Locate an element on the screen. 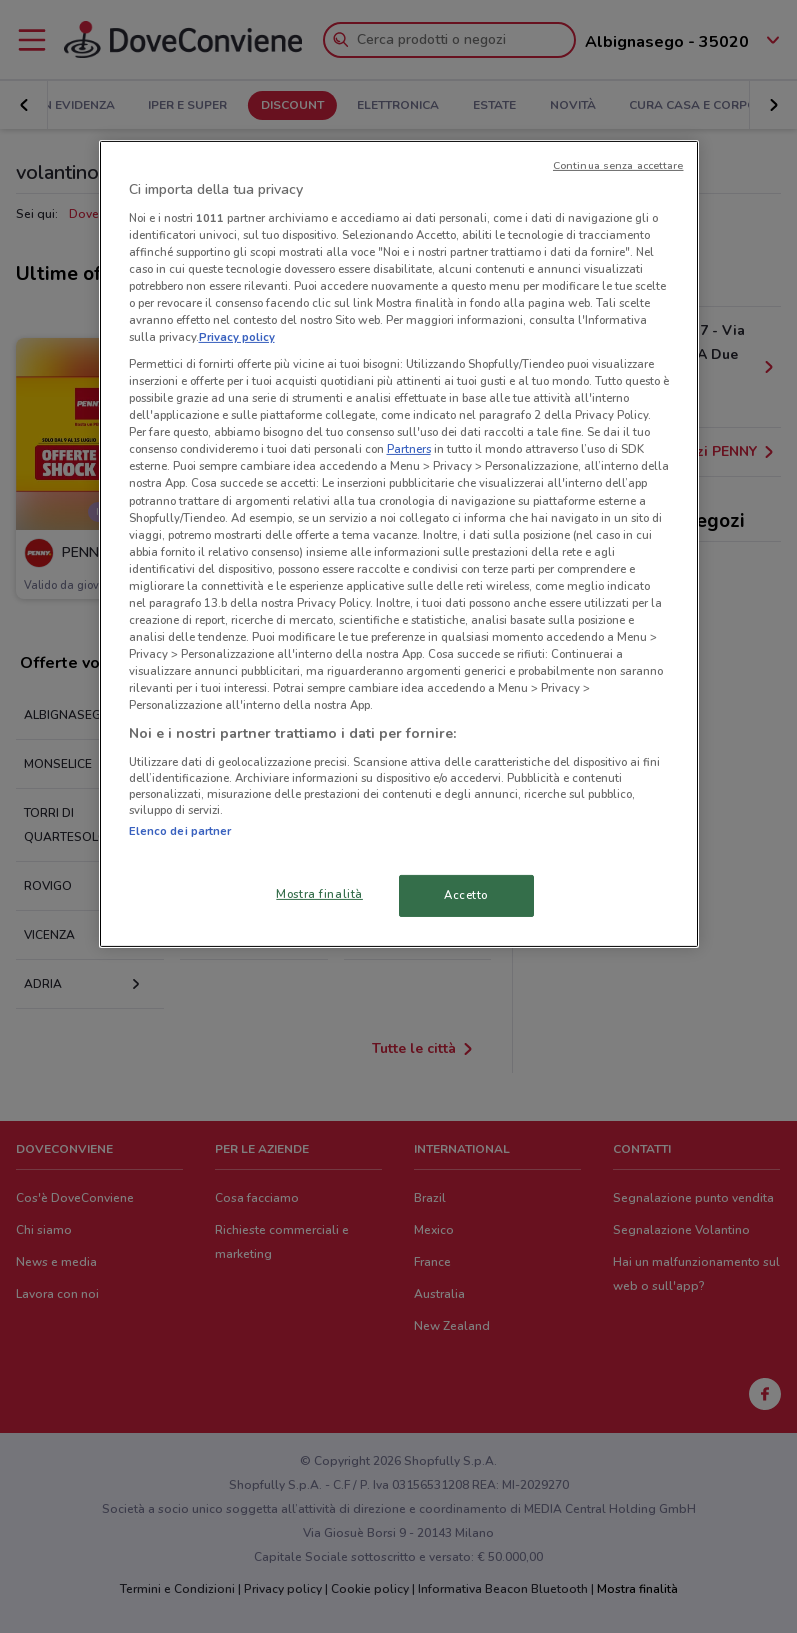 The image size is (797, 1633). Elenco dei partner is located at coordinates (180, 831).